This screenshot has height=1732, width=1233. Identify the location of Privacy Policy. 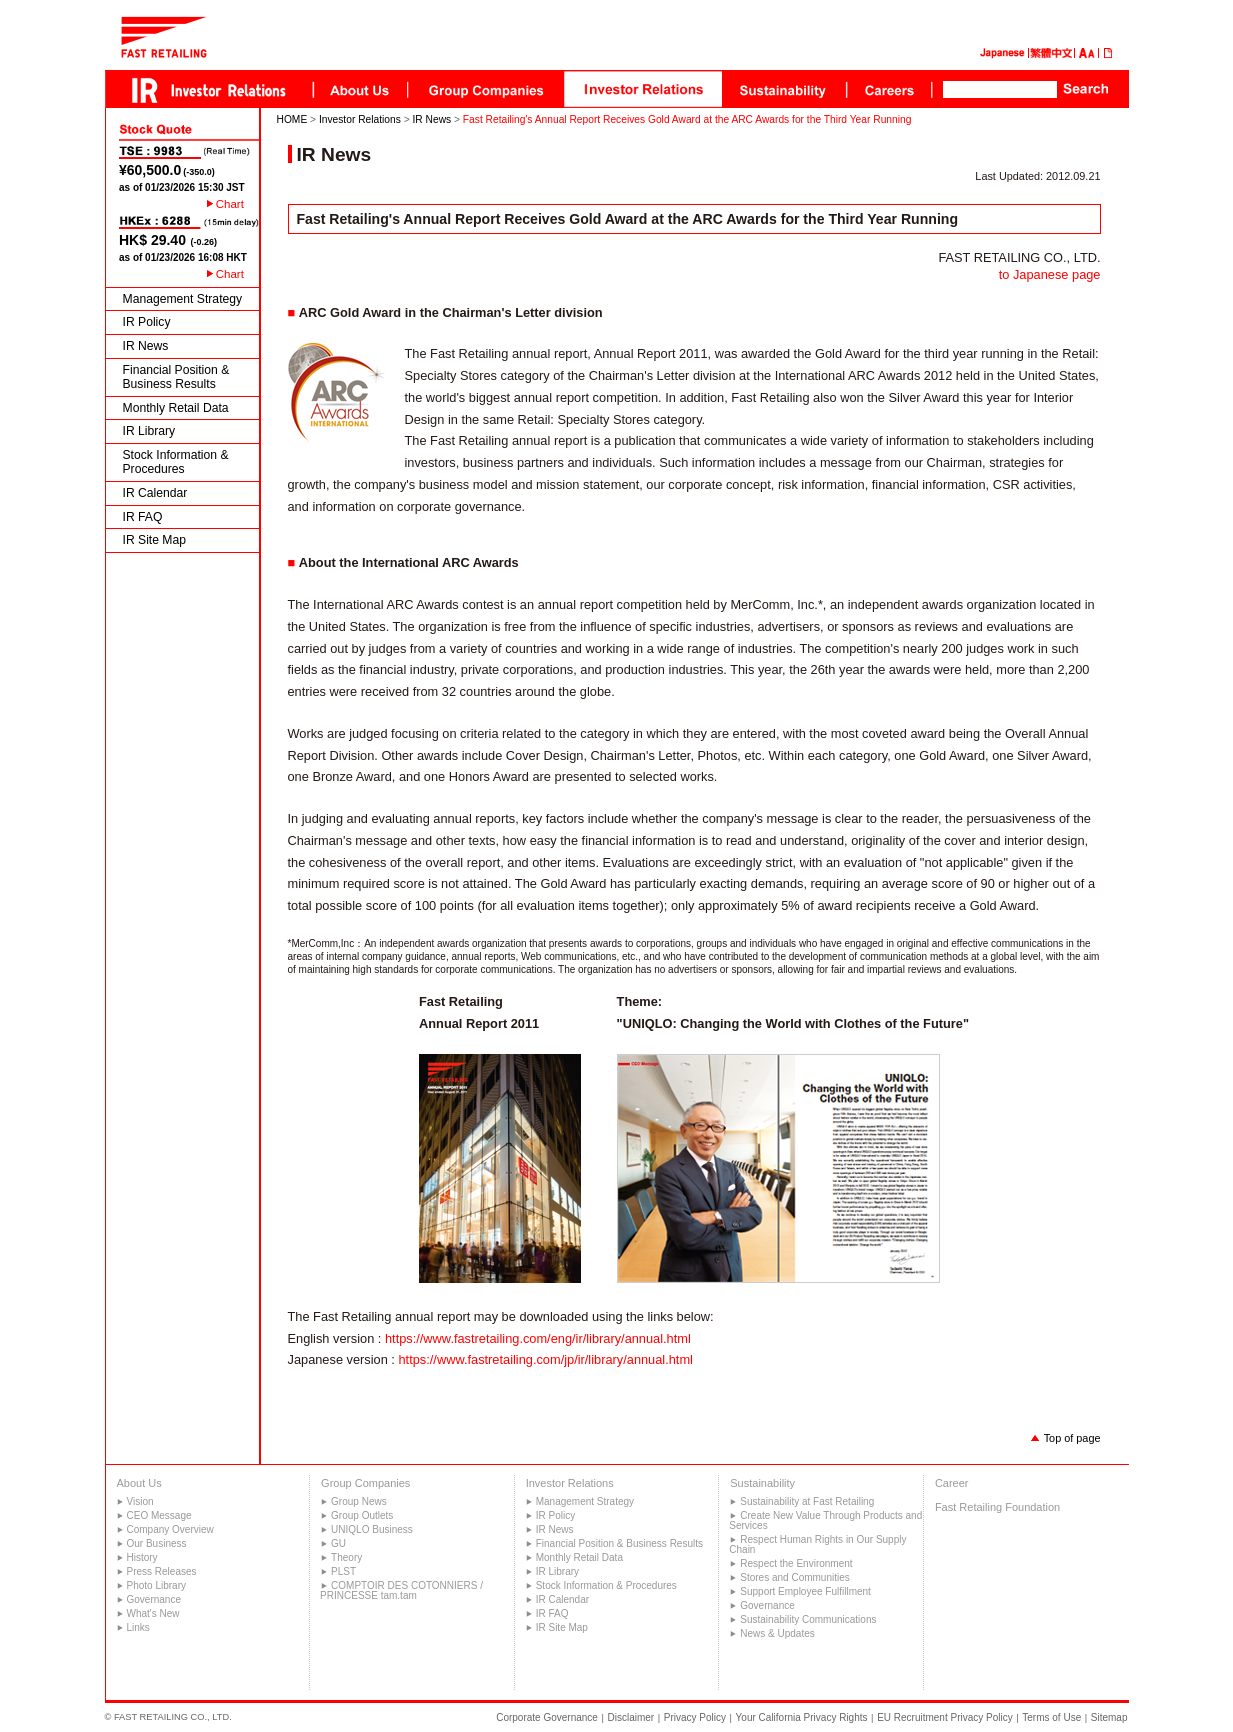
(695, 1717).